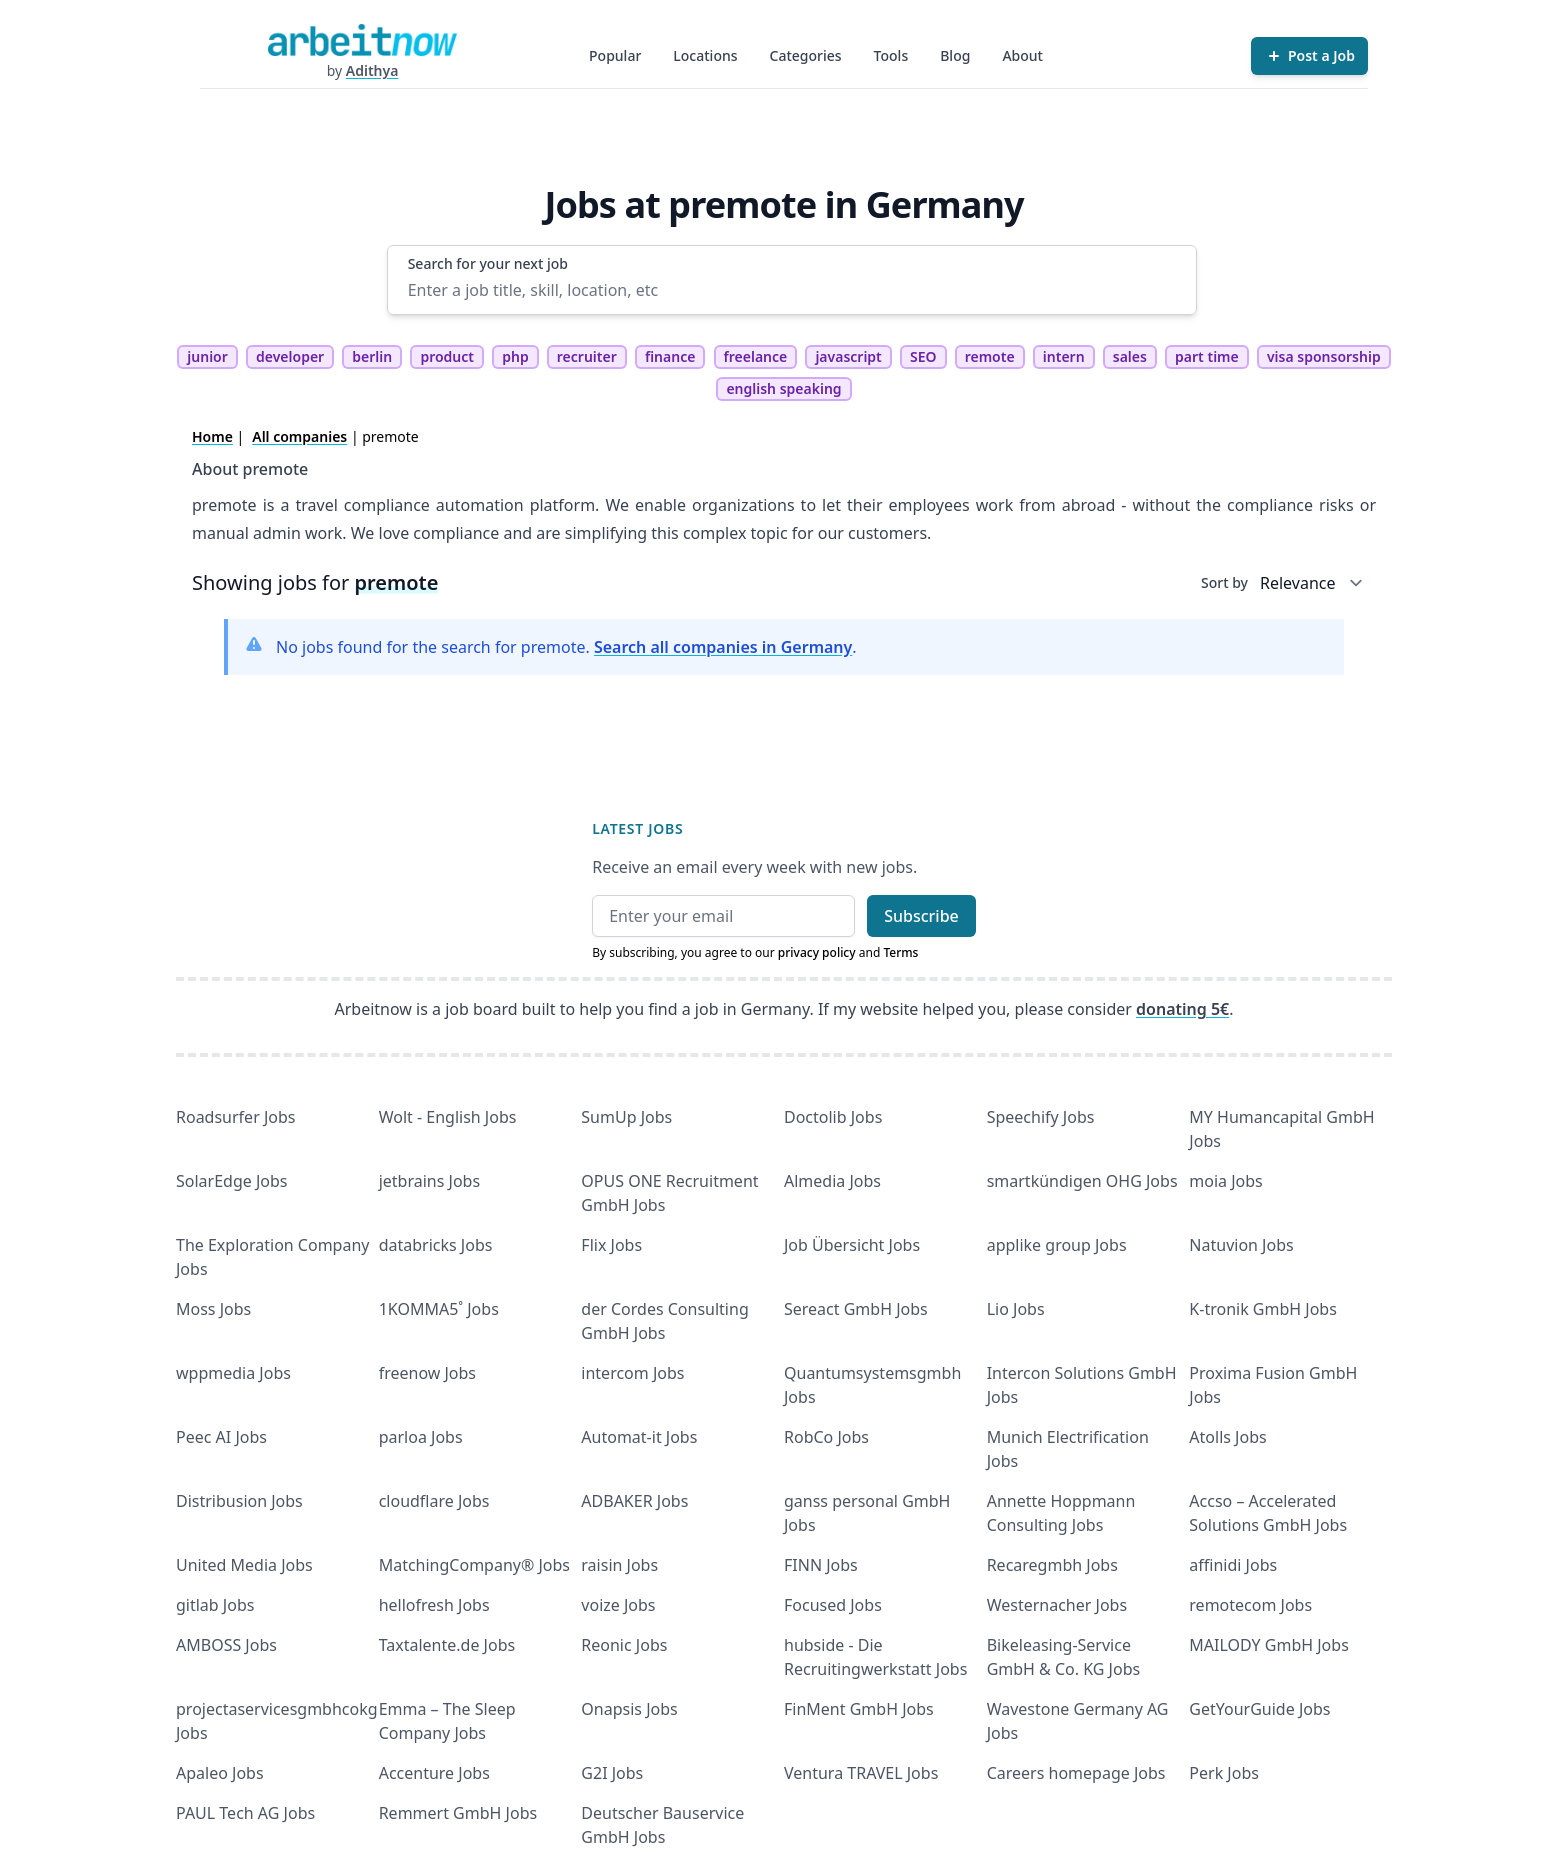 The height and width of the screenshot is (1865, 1568). Describe the element at coordinates (723, 647) in the screenshot. I see `Search all companies in Germany` at that location.